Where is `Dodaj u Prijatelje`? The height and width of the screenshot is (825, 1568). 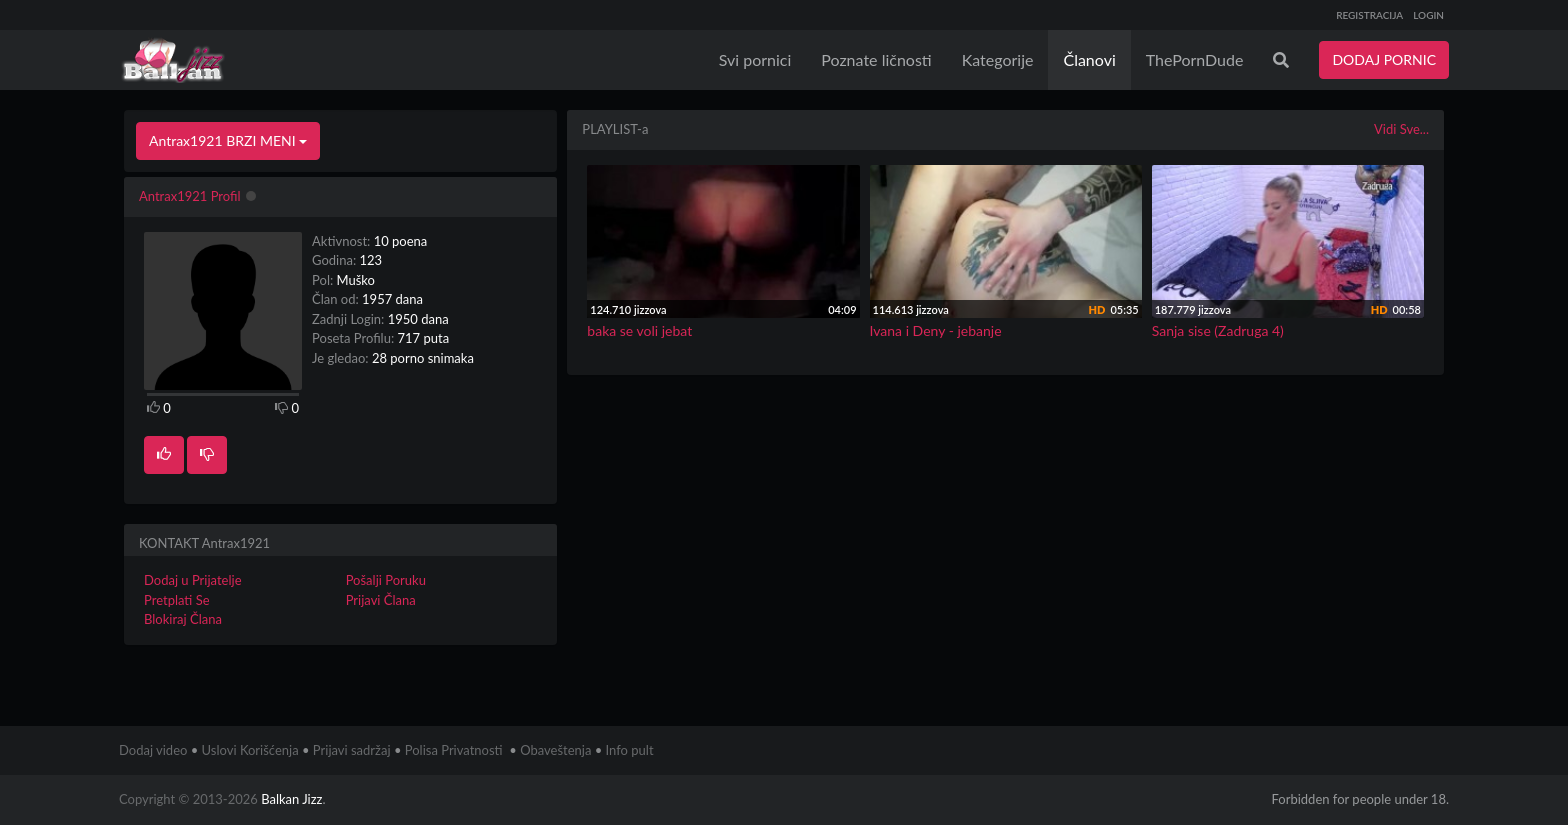
Dodaj u Prijatelje is located at coordinates (193, 580).